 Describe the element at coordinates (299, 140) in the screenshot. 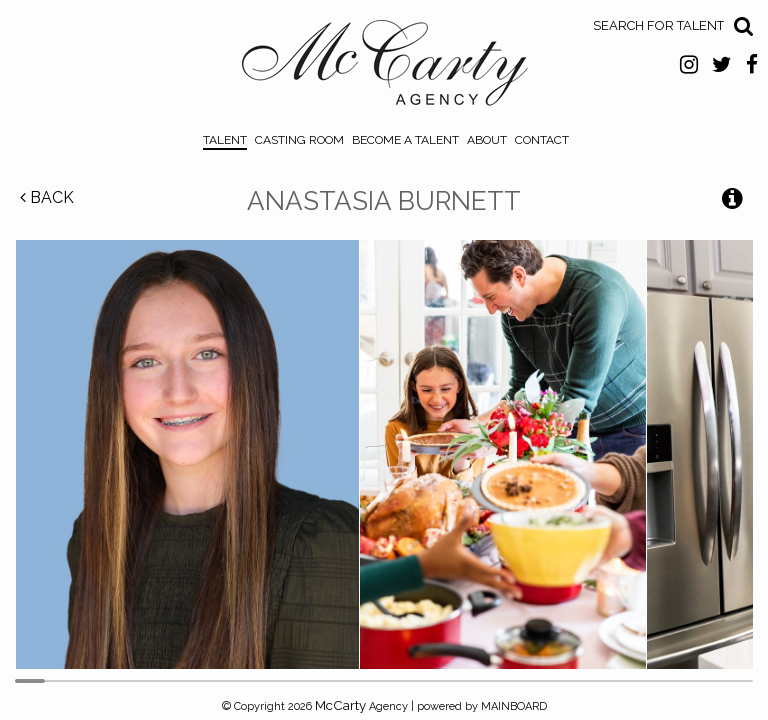

I see `Casting Room` at that location.